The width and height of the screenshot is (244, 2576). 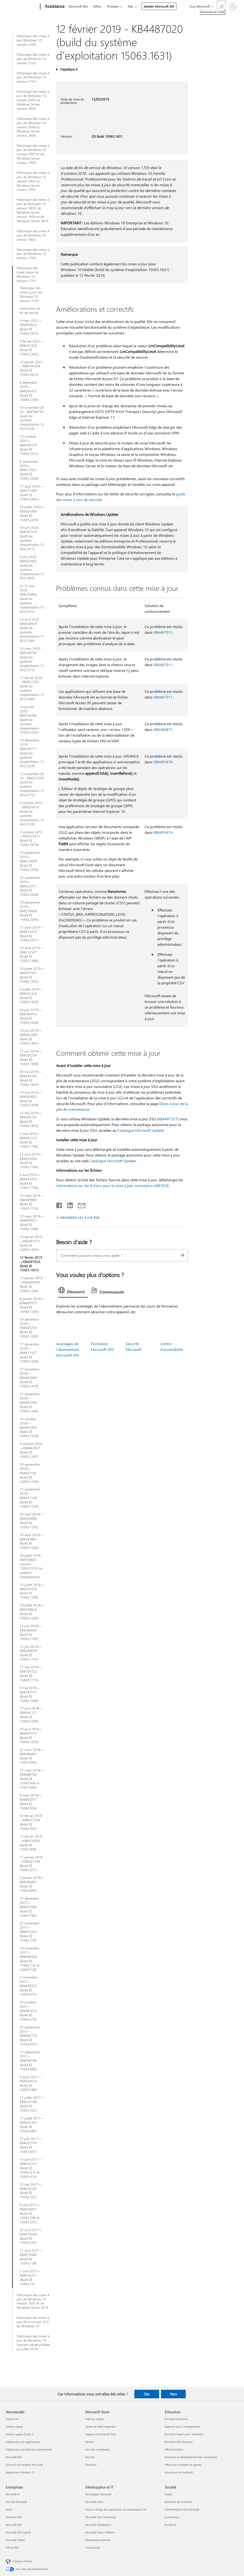 I want to click on 25 avril 2017—KB4016240 (Build SE 15063.250), so click(x=31, y=2236).